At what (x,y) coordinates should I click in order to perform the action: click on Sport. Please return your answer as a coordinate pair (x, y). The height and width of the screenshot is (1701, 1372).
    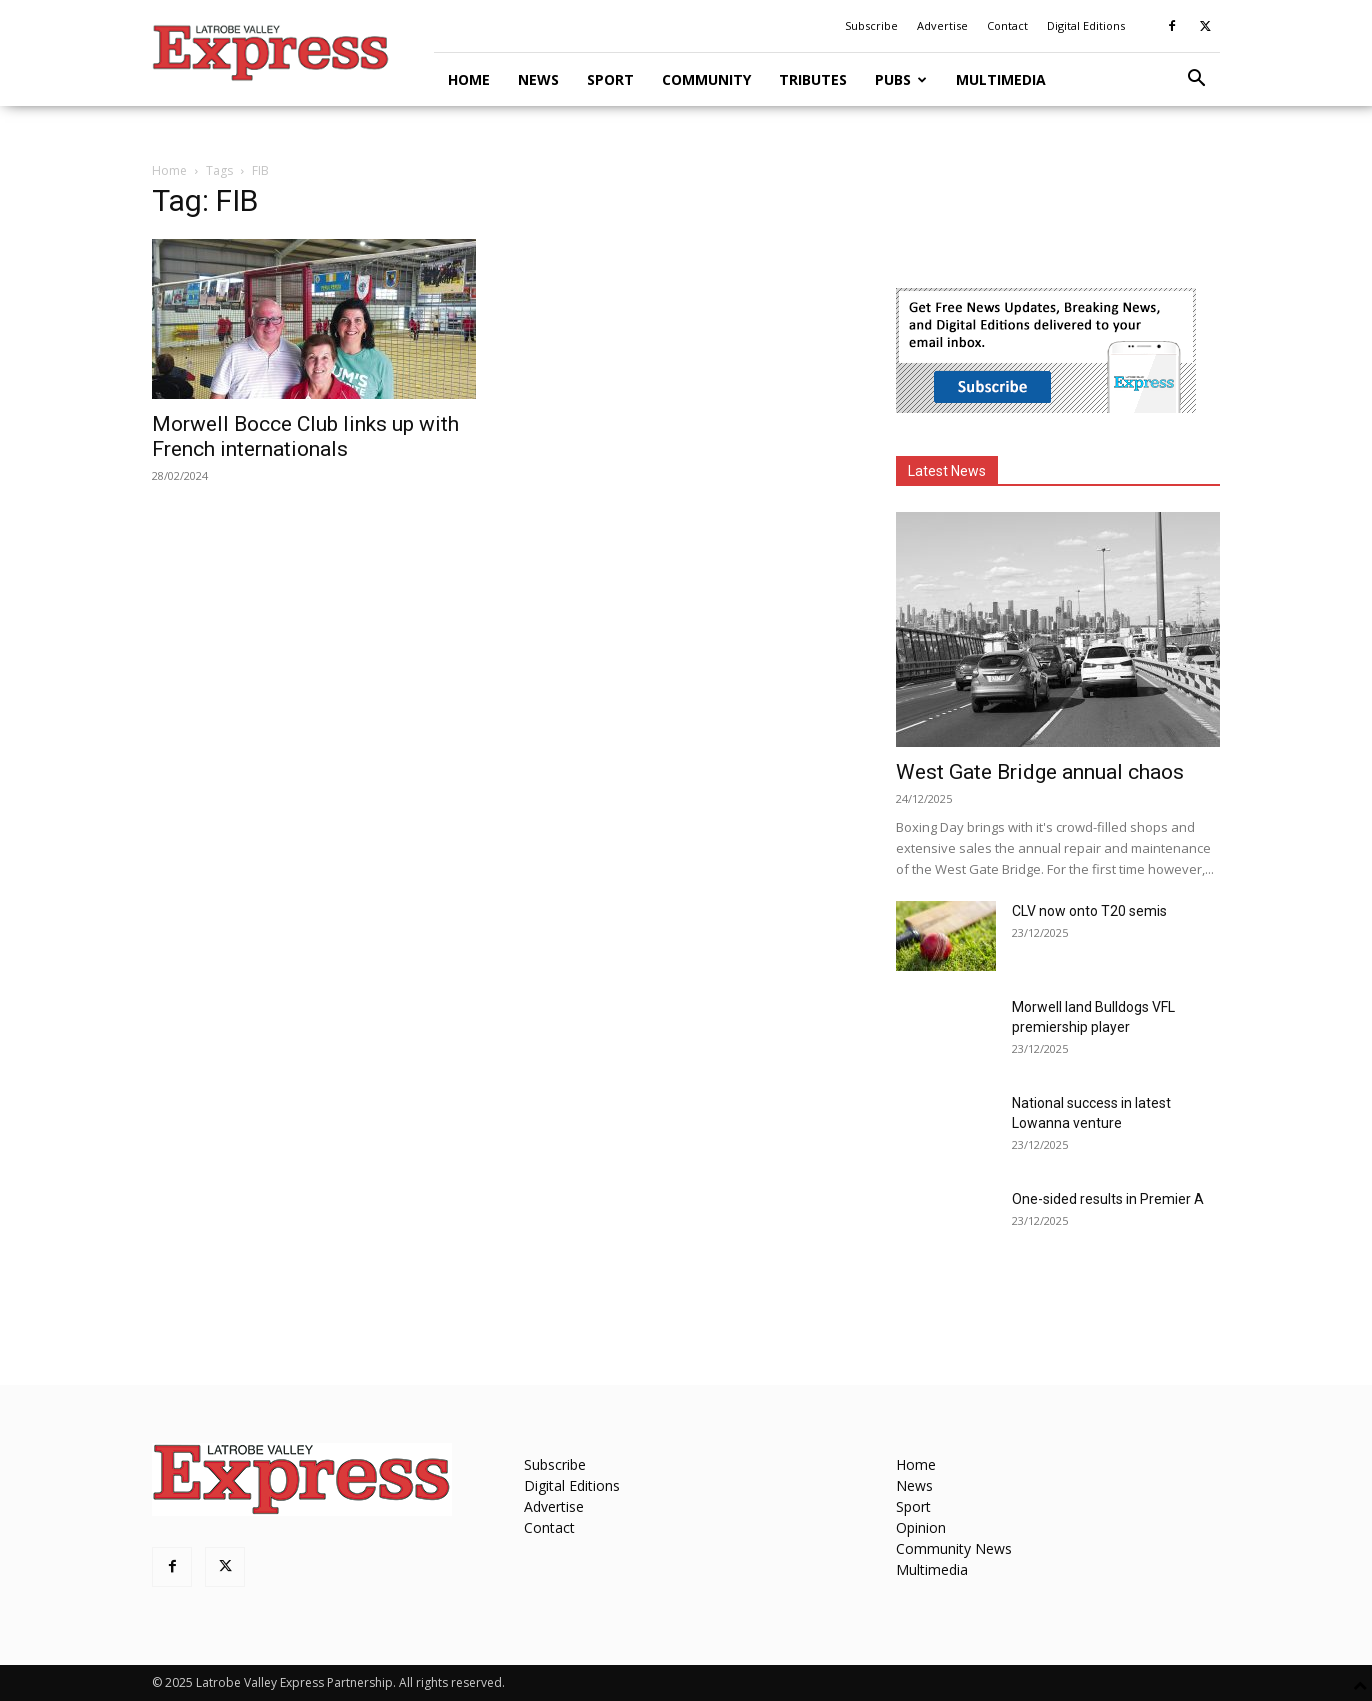
    Looking at the image, I should click on (610, 79).